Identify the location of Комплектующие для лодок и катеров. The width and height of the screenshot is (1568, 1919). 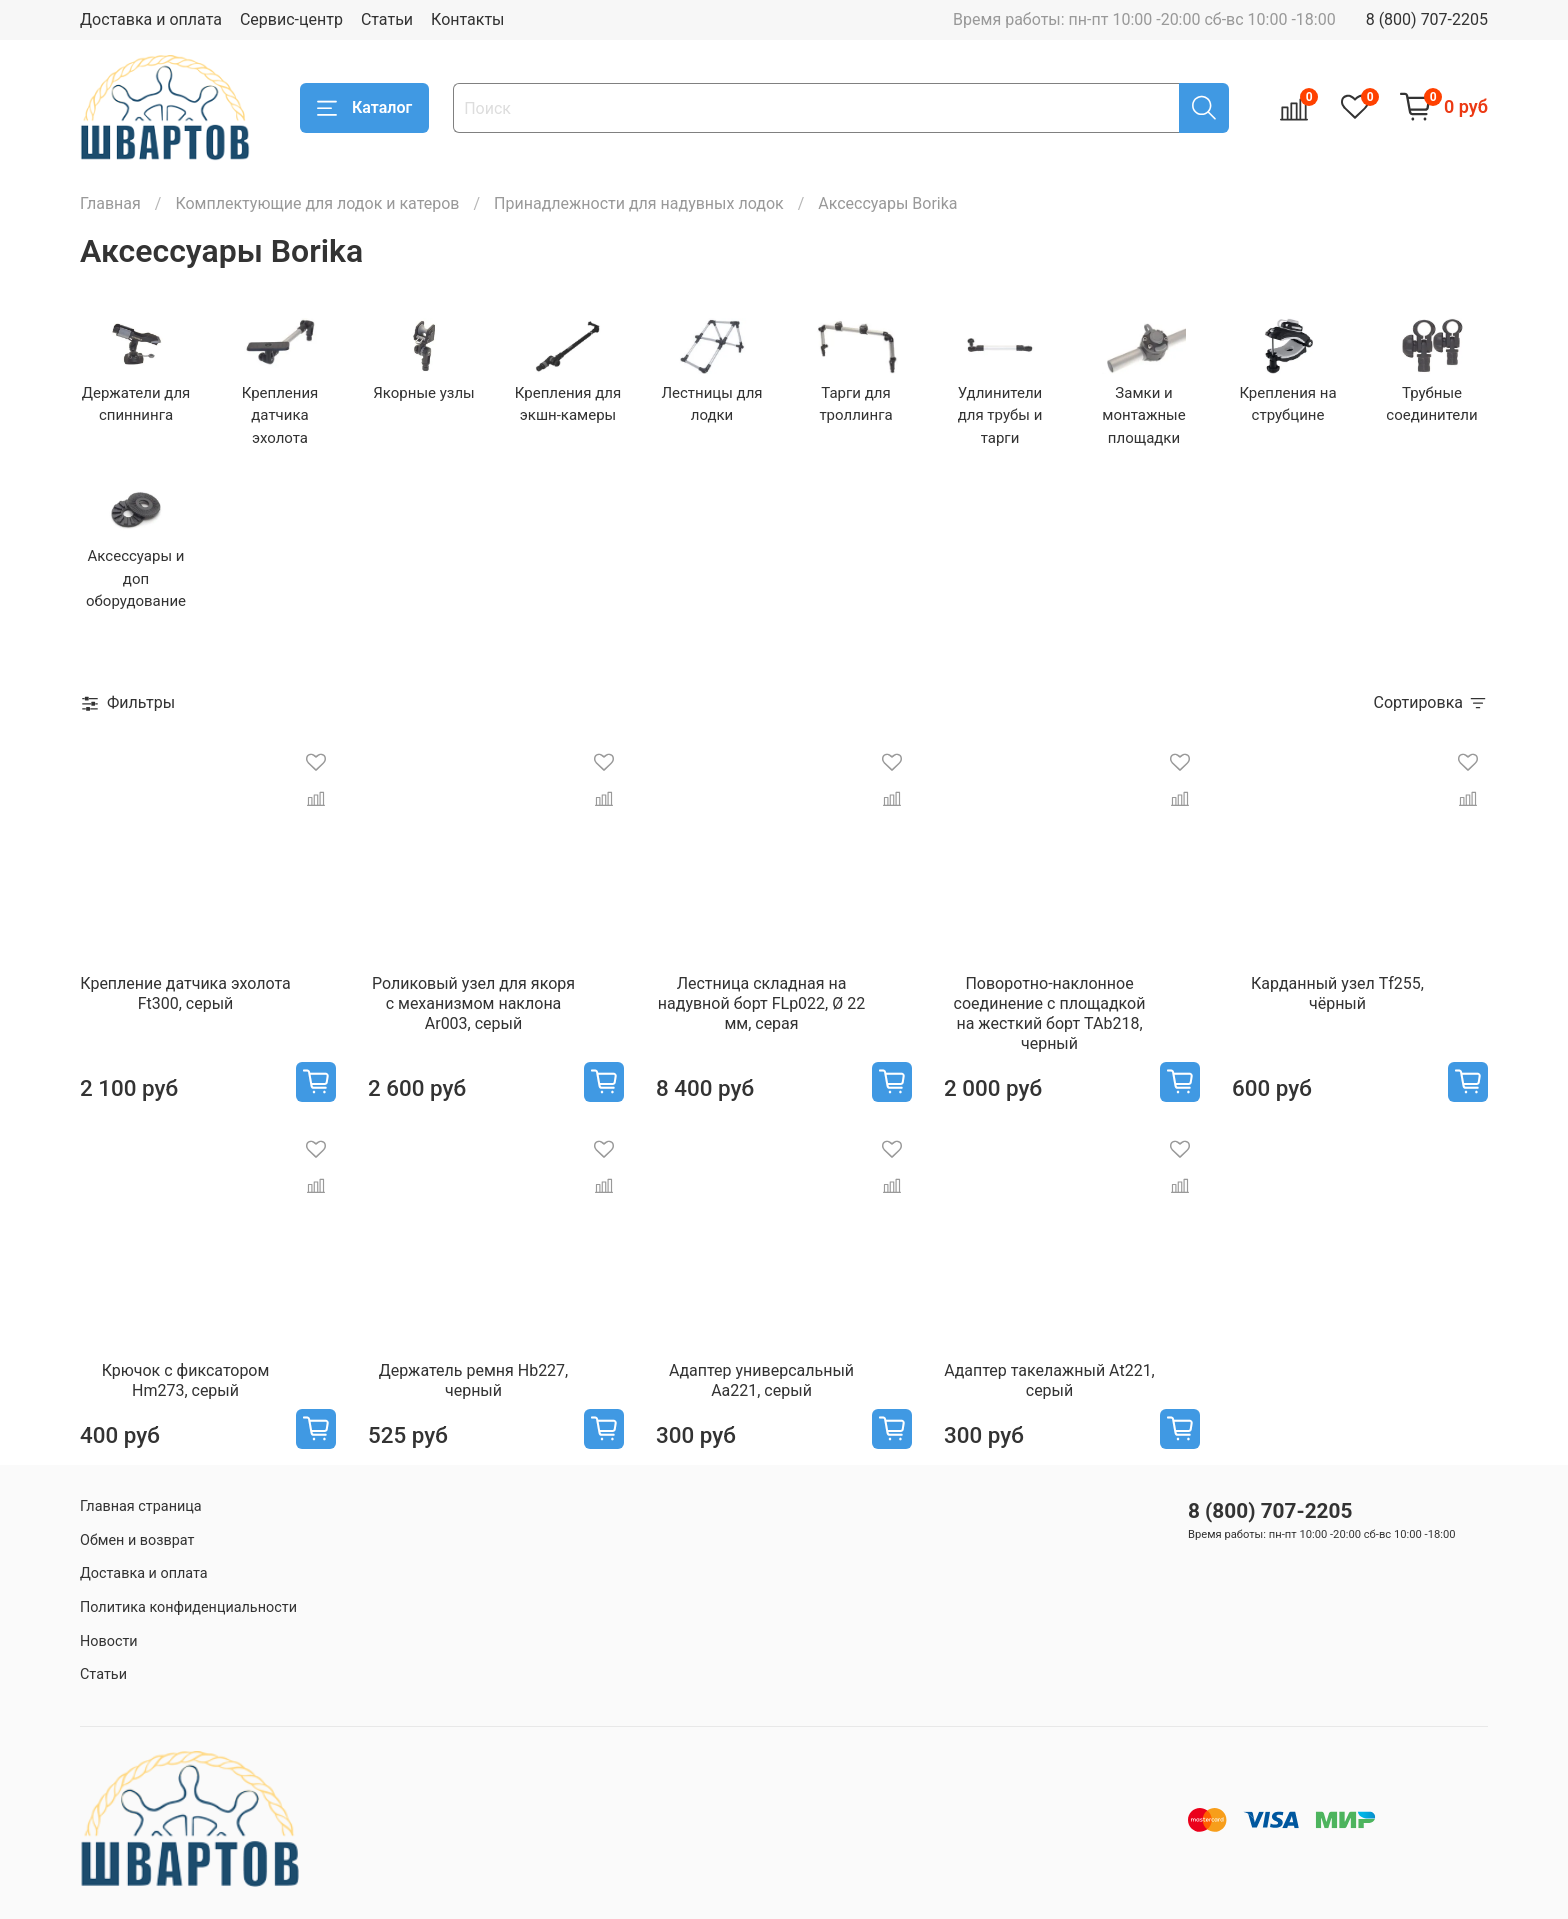
(317, 203).